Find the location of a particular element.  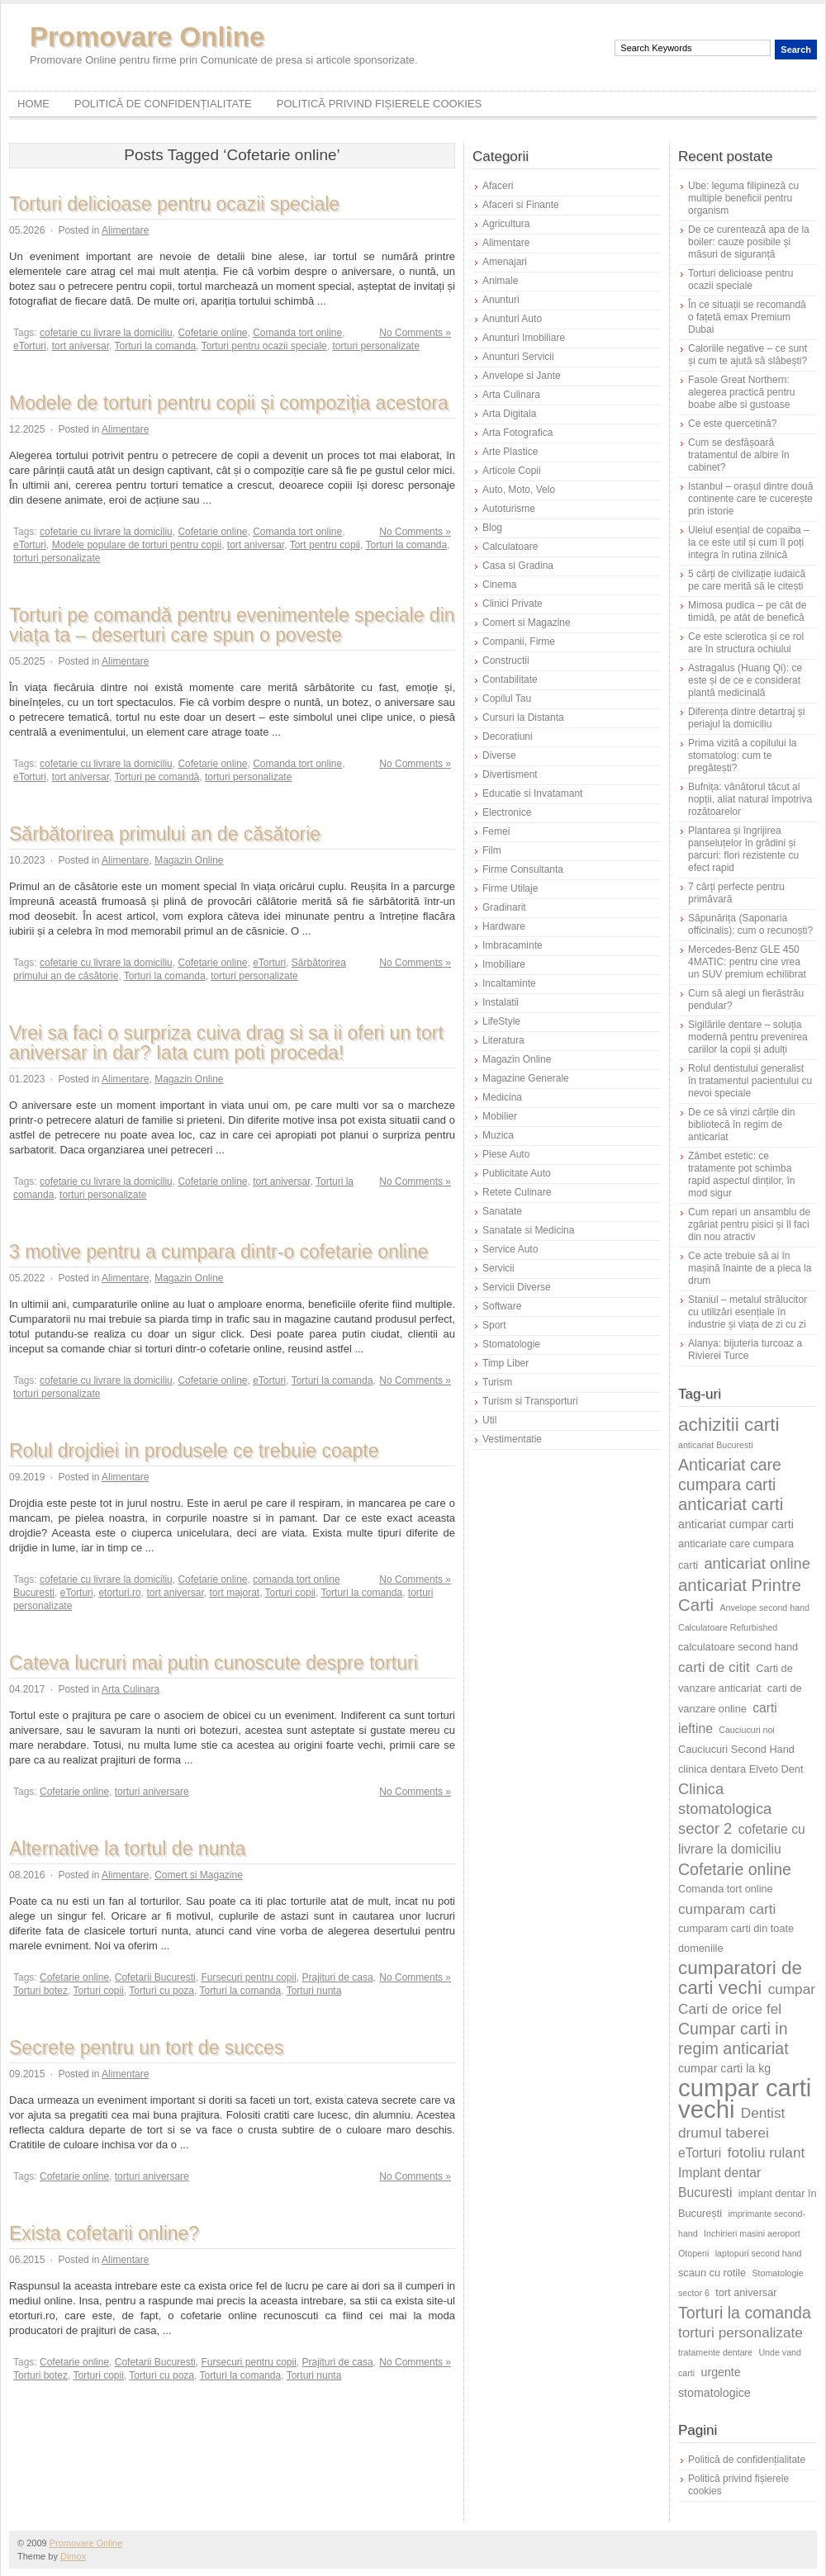

Companii, Firme is located at coordinates (518, 641).